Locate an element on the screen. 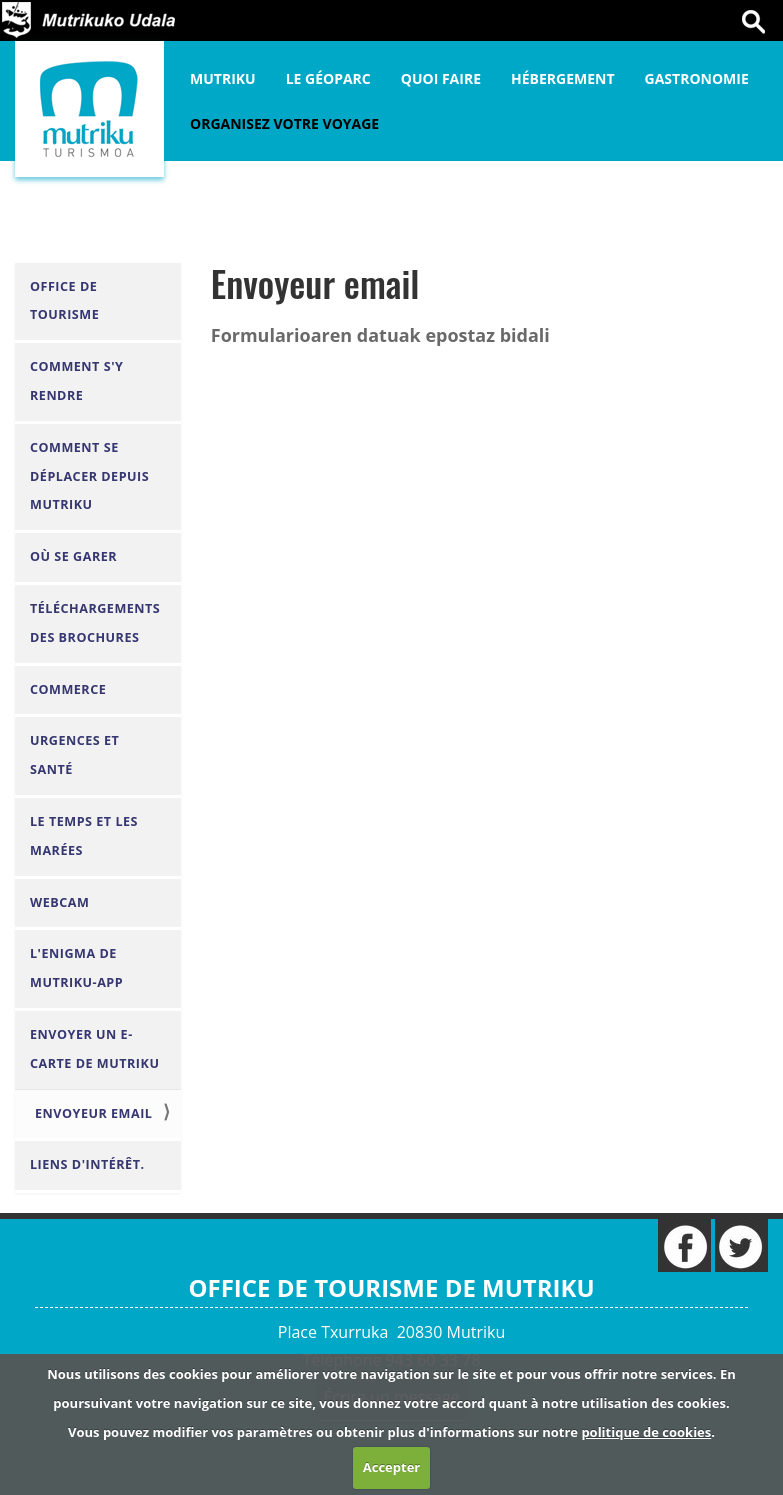 The width and height of the screenshot is (783, 1495). Le Géoparc is located at coordinates (328, 78).